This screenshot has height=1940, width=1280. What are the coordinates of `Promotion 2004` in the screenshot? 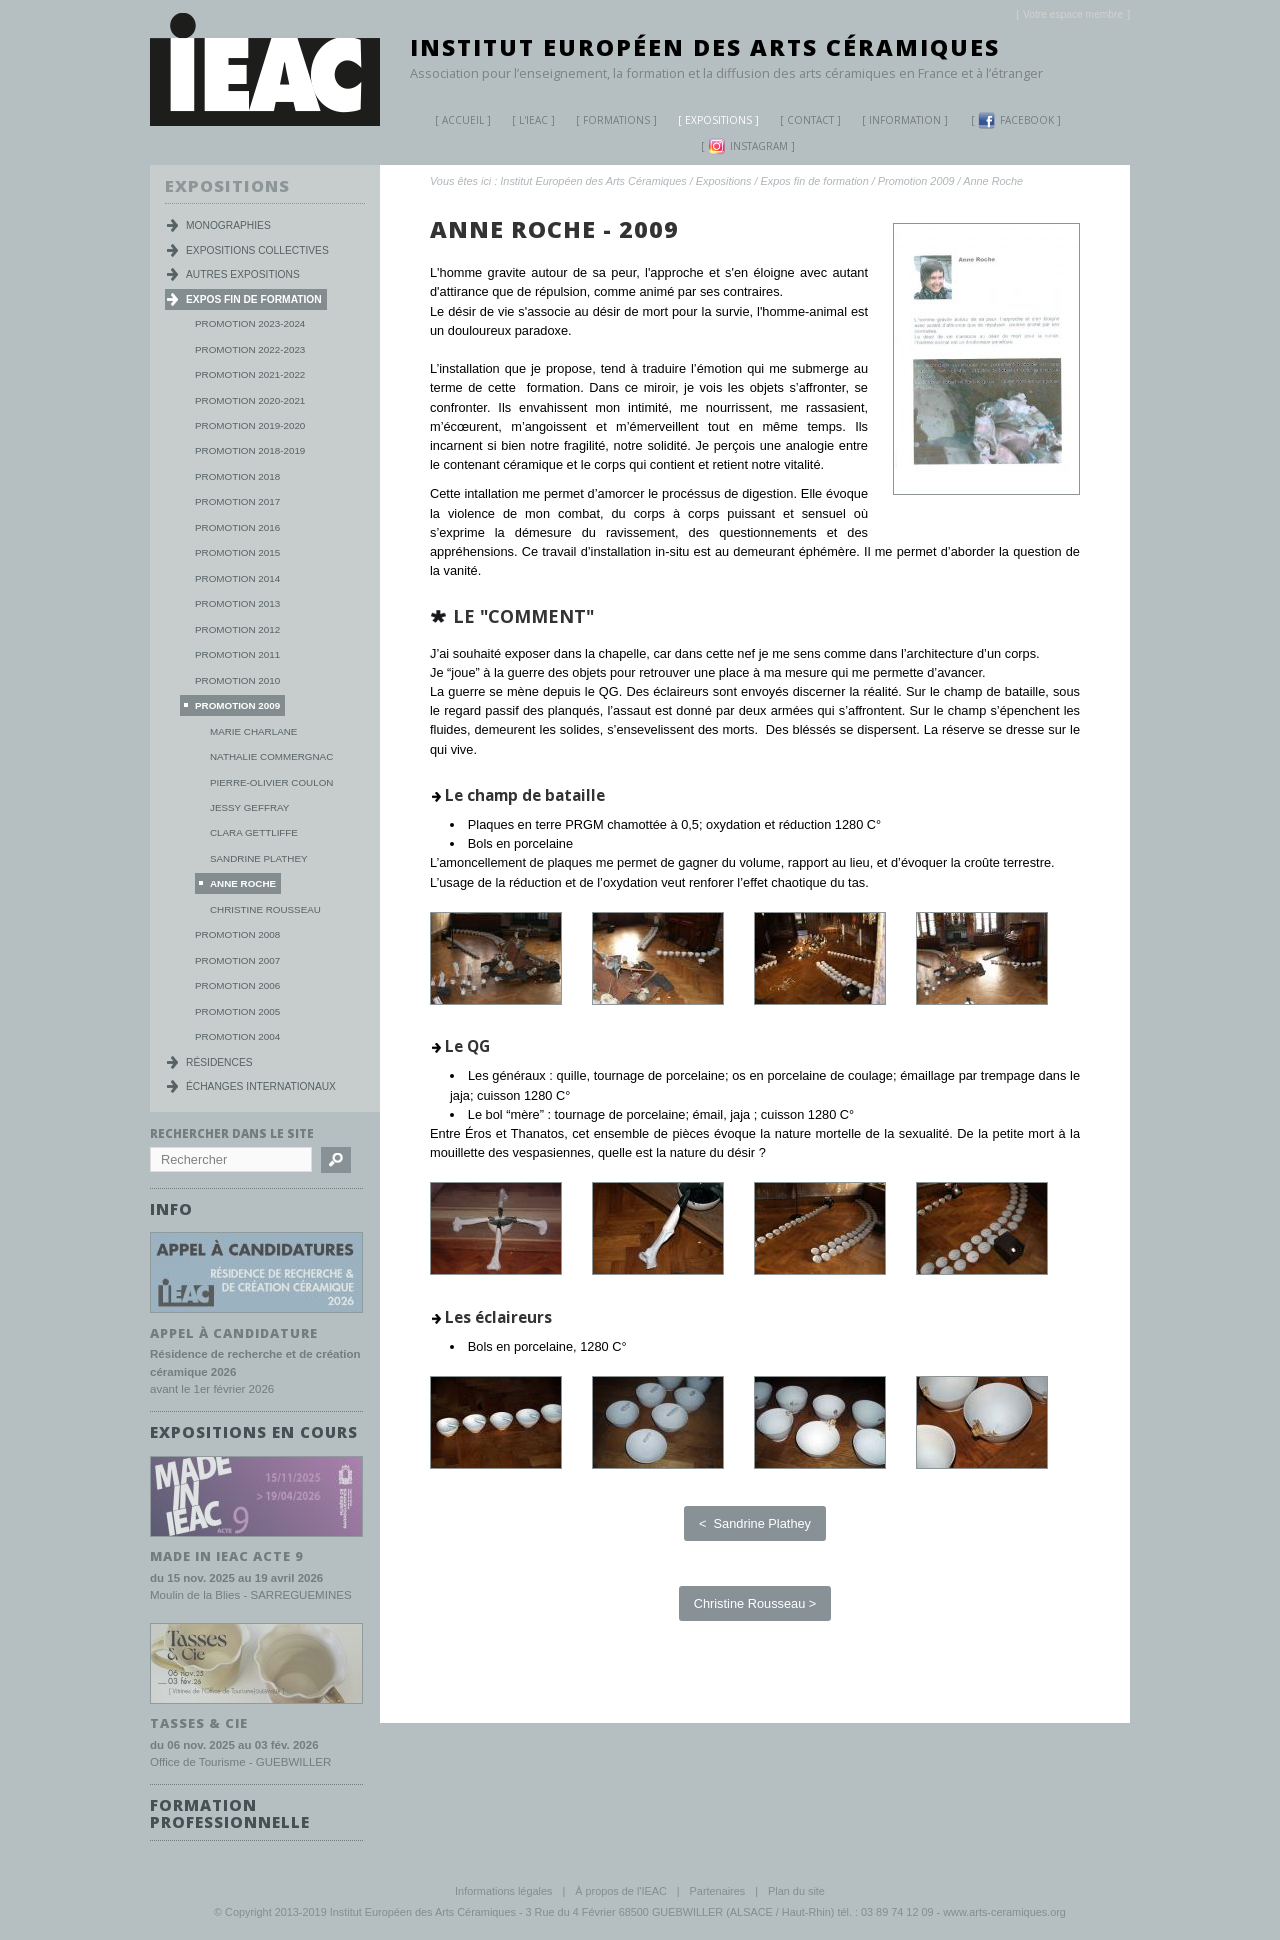 It's located at (237, 1036).